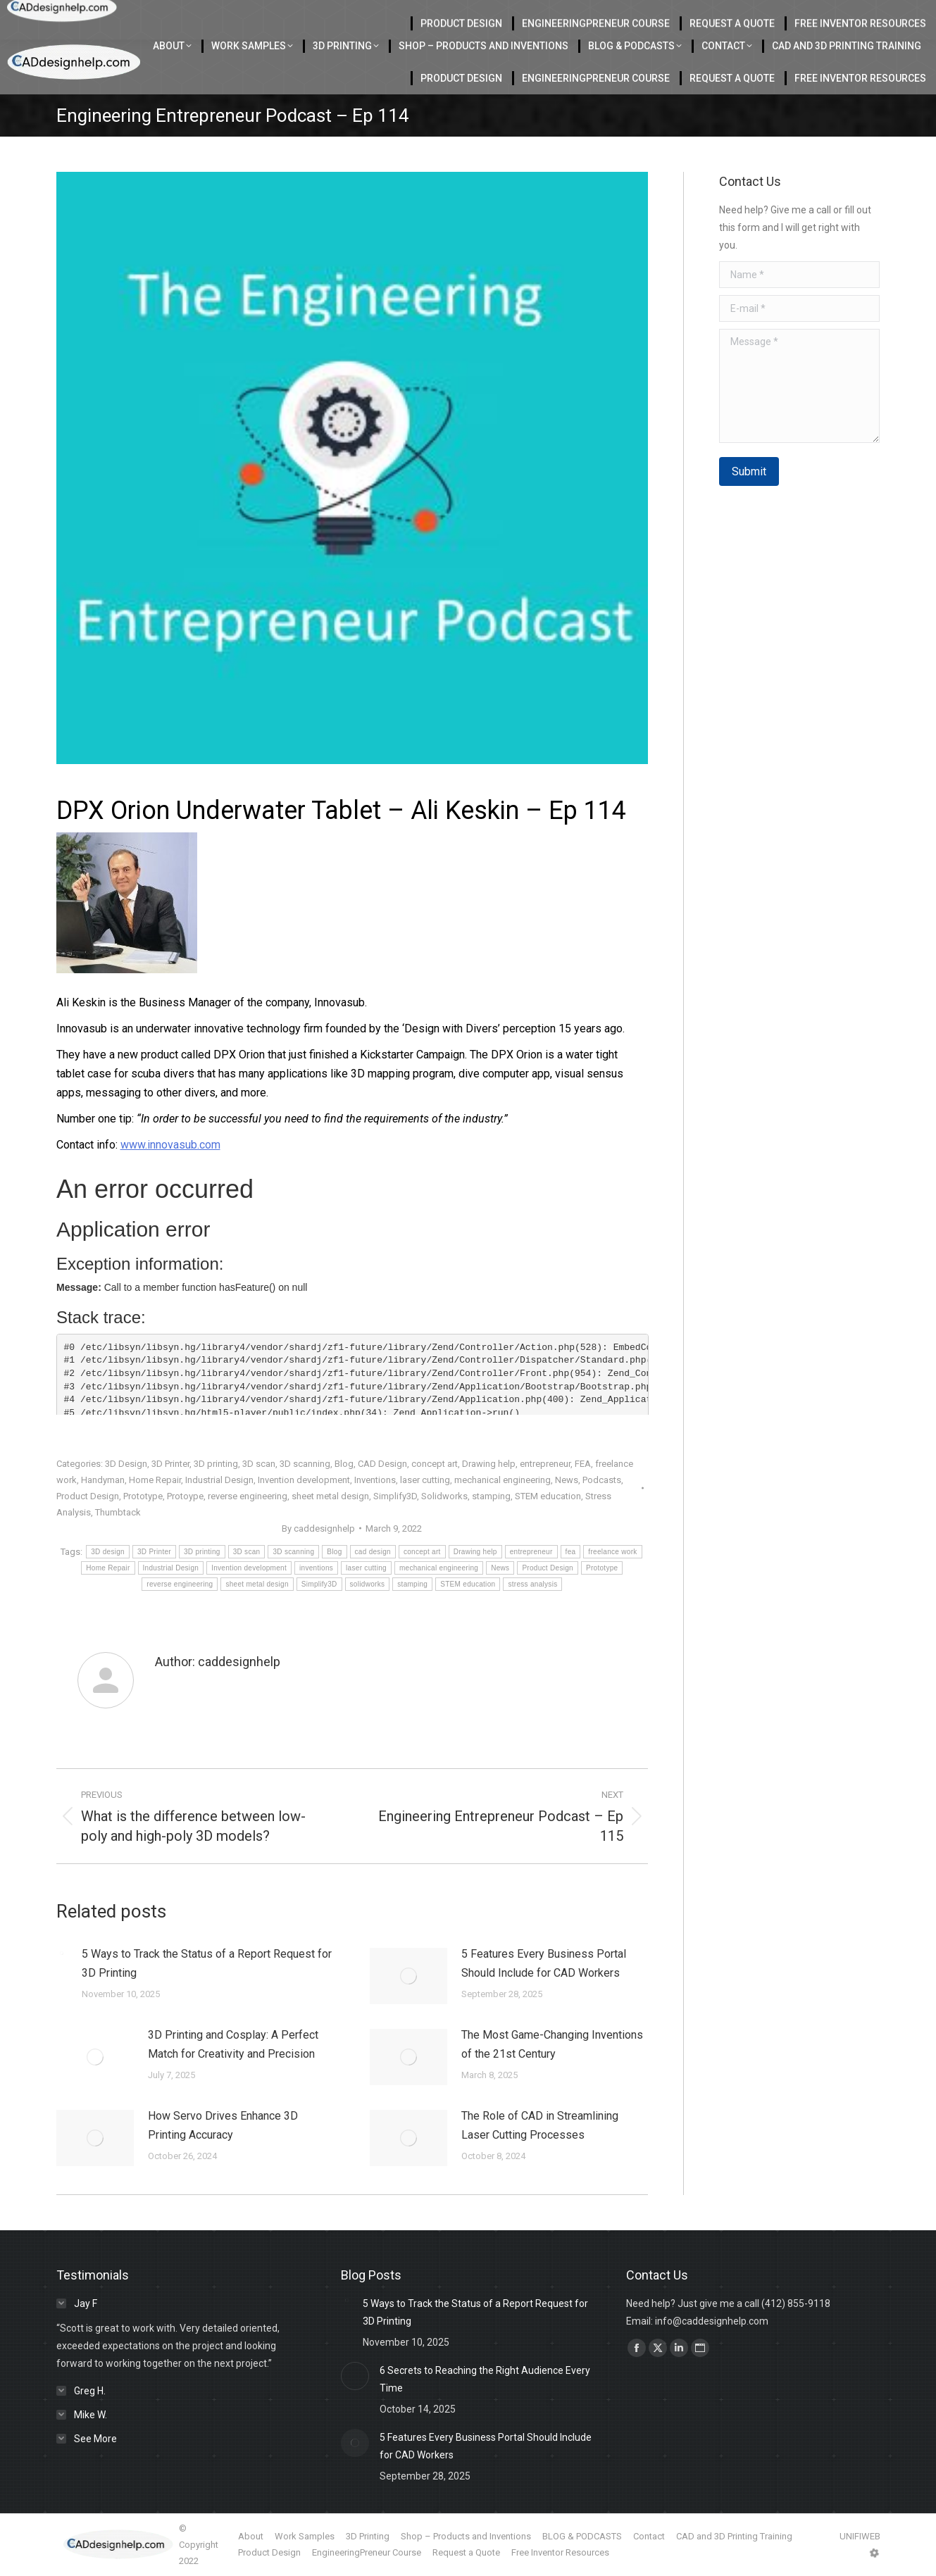 This screenshot has width=936, height=2576. What do you see at coordinates (219, 1480) in the screenshot?
I see `Industrial Design` at bounding box center [219, 1480].